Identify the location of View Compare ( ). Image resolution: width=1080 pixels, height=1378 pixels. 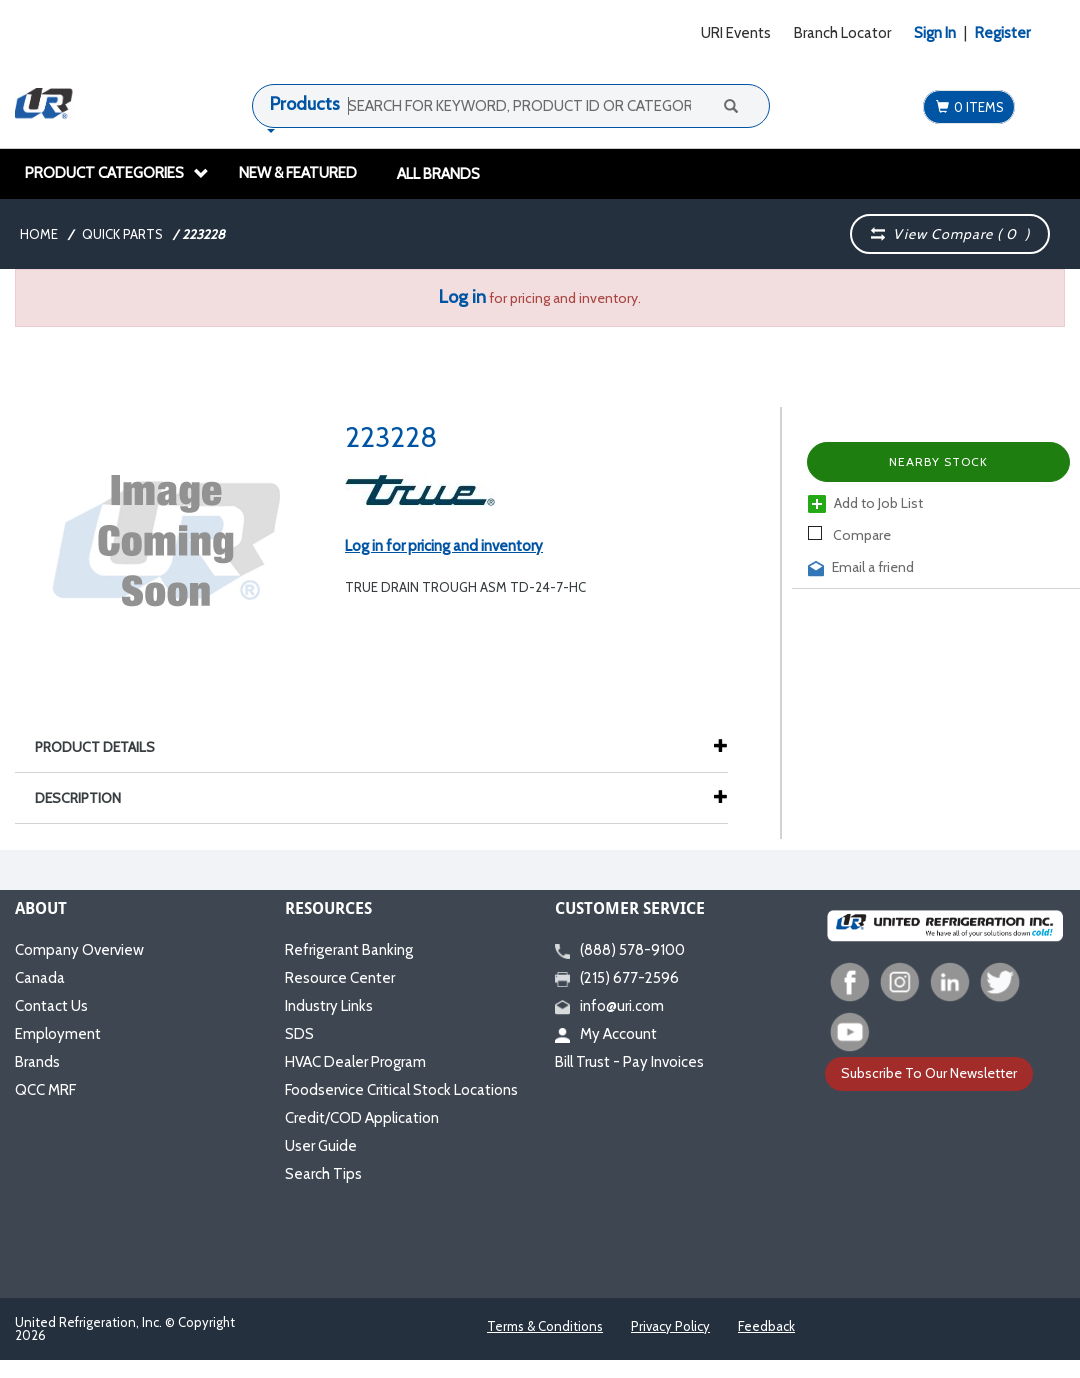
(951, 234).